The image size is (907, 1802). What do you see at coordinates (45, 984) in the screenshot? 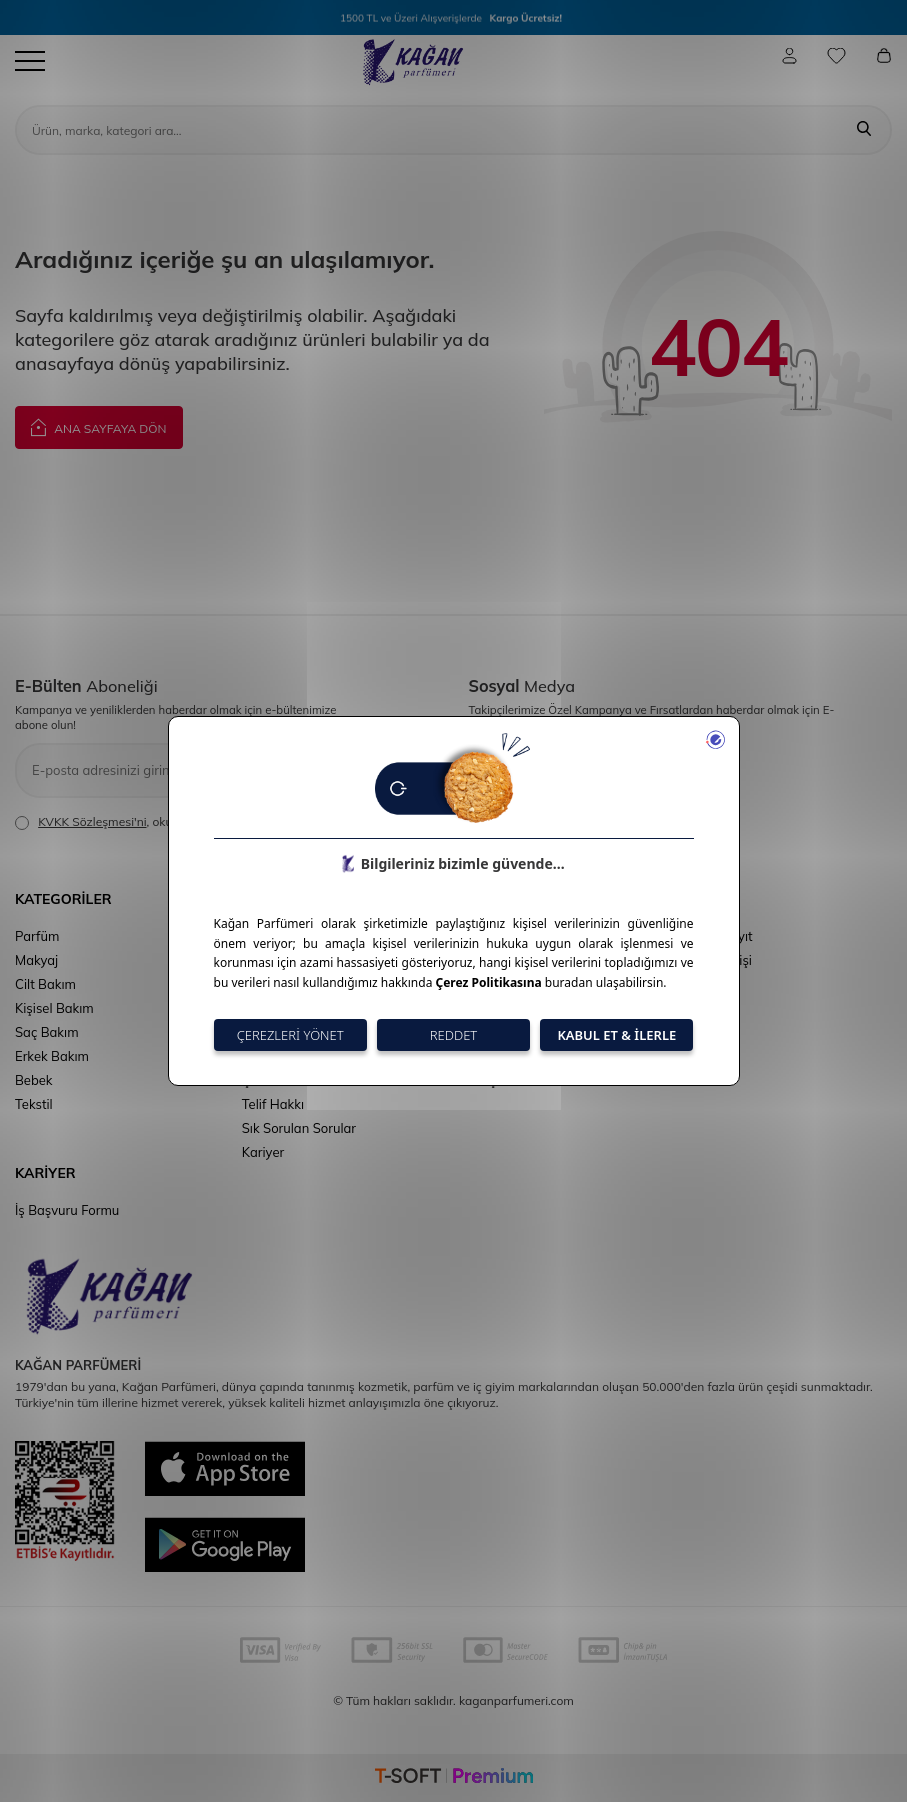
I see `Cilt Bakım` at bounding box center [45, 984].